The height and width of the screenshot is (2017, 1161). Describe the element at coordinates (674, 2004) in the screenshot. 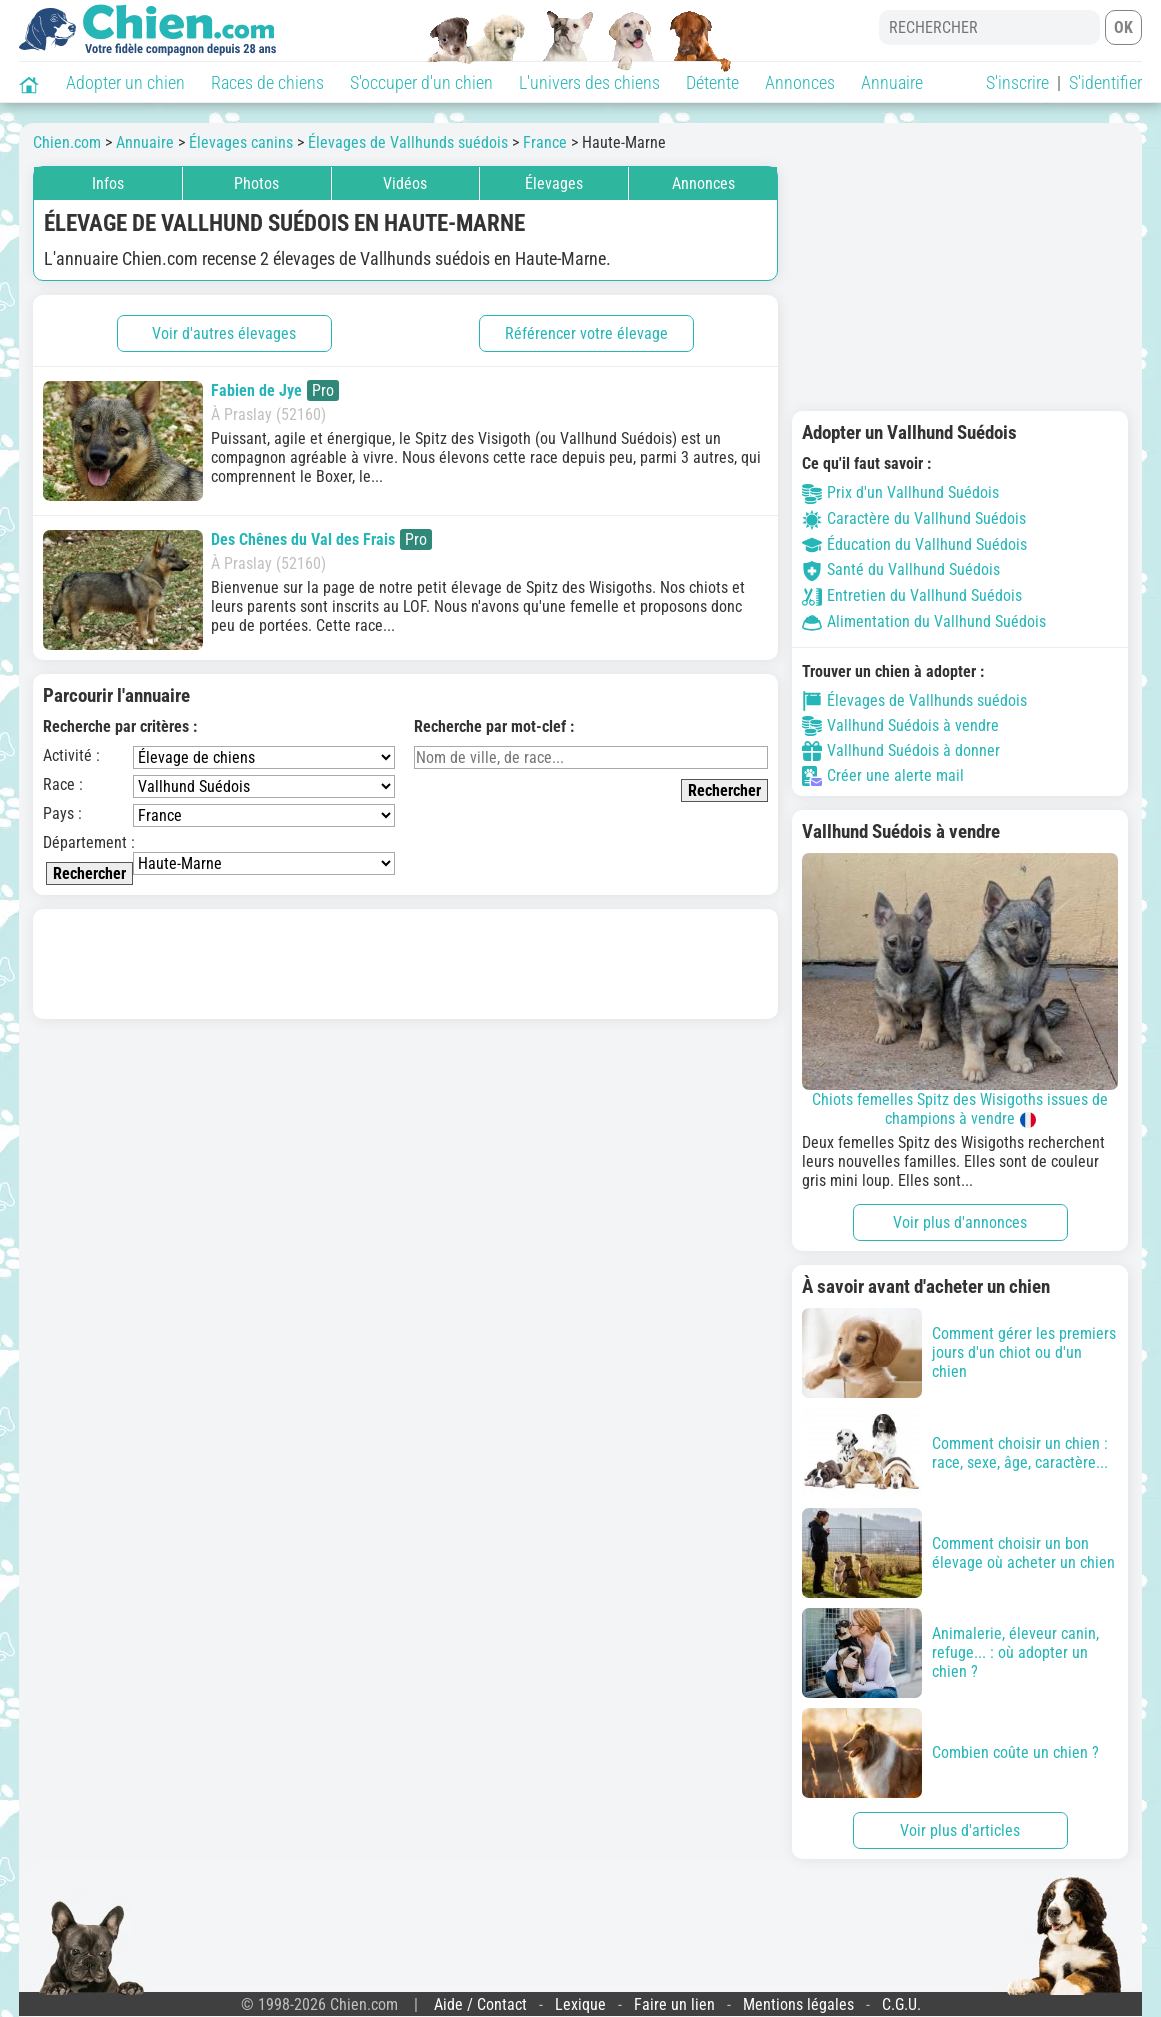

I see `Faire un lien` at that location.